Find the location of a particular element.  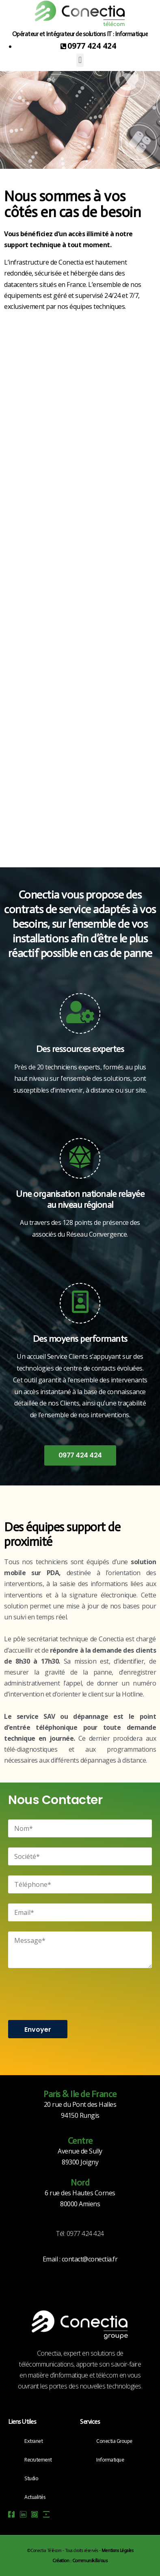

[button] is located at coordinates (80, 60).